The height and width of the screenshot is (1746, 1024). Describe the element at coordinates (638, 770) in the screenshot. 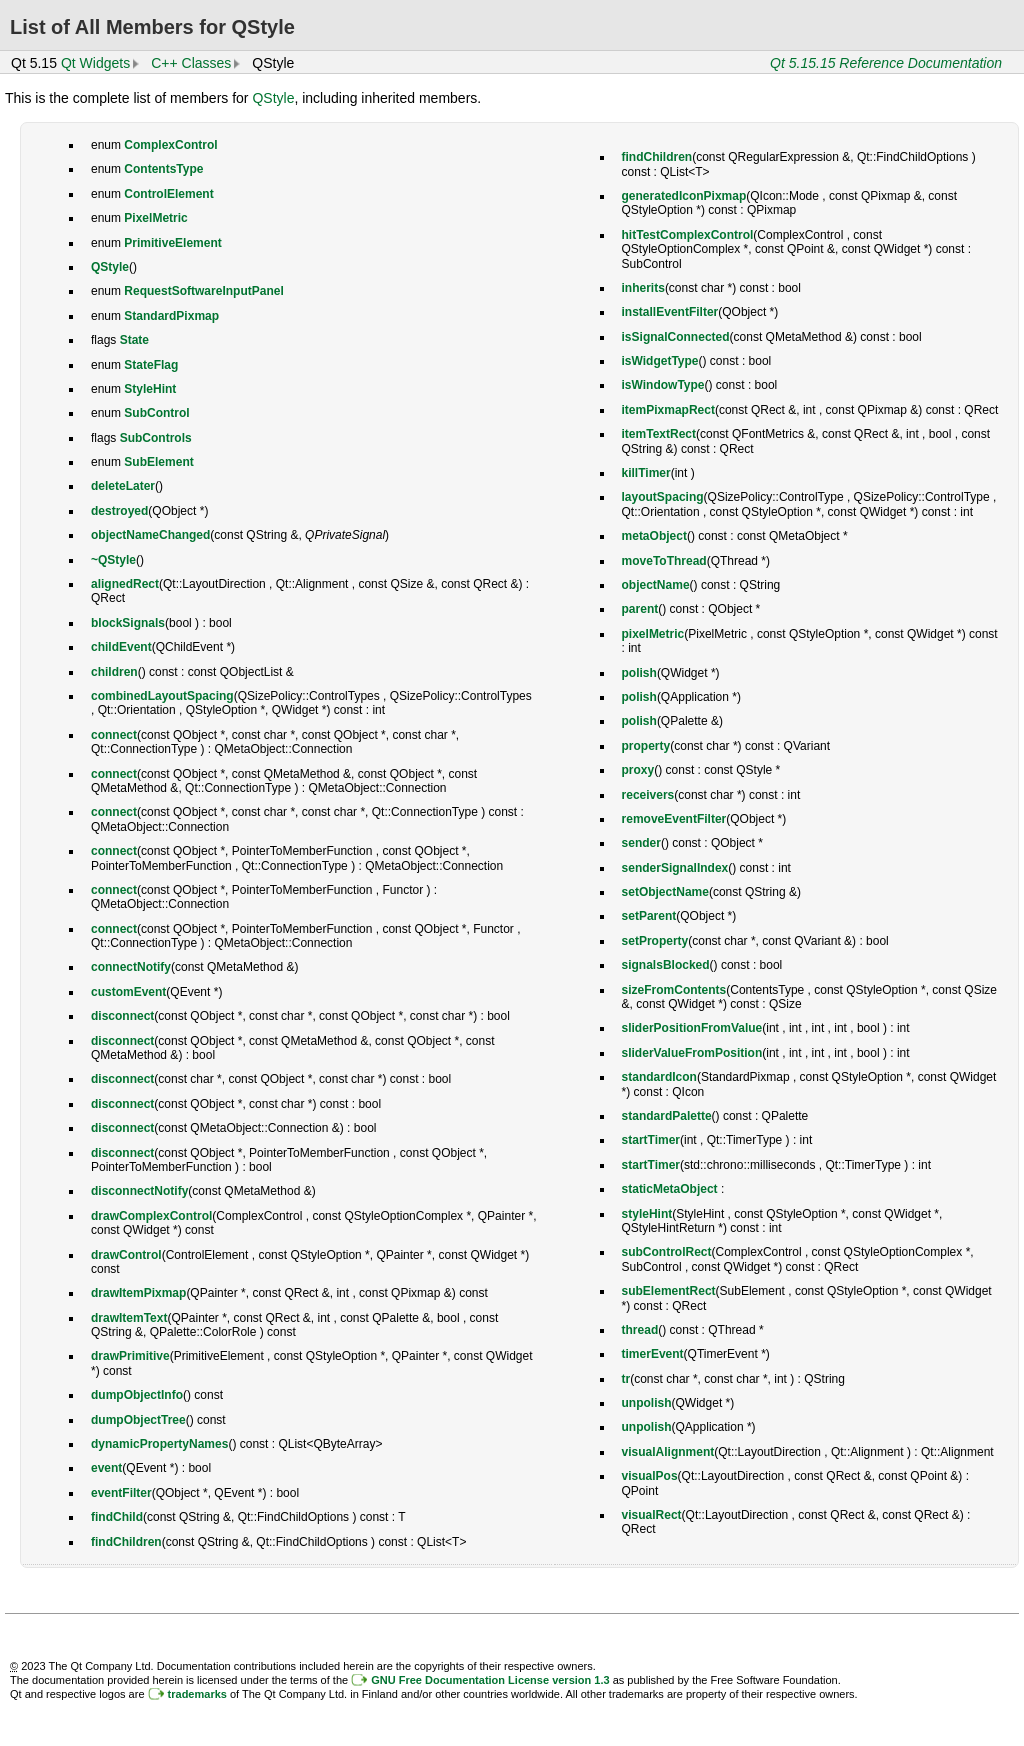

I see `proxy` at that location.